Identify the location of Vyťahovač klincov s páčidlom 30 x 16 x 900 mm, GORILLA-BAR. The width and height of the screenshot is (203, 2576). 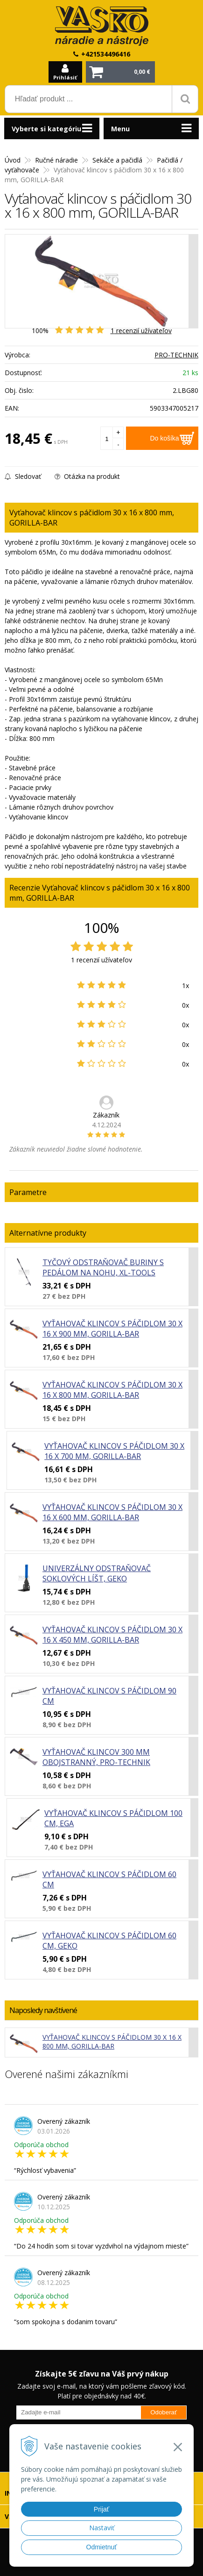
(112, 1328).